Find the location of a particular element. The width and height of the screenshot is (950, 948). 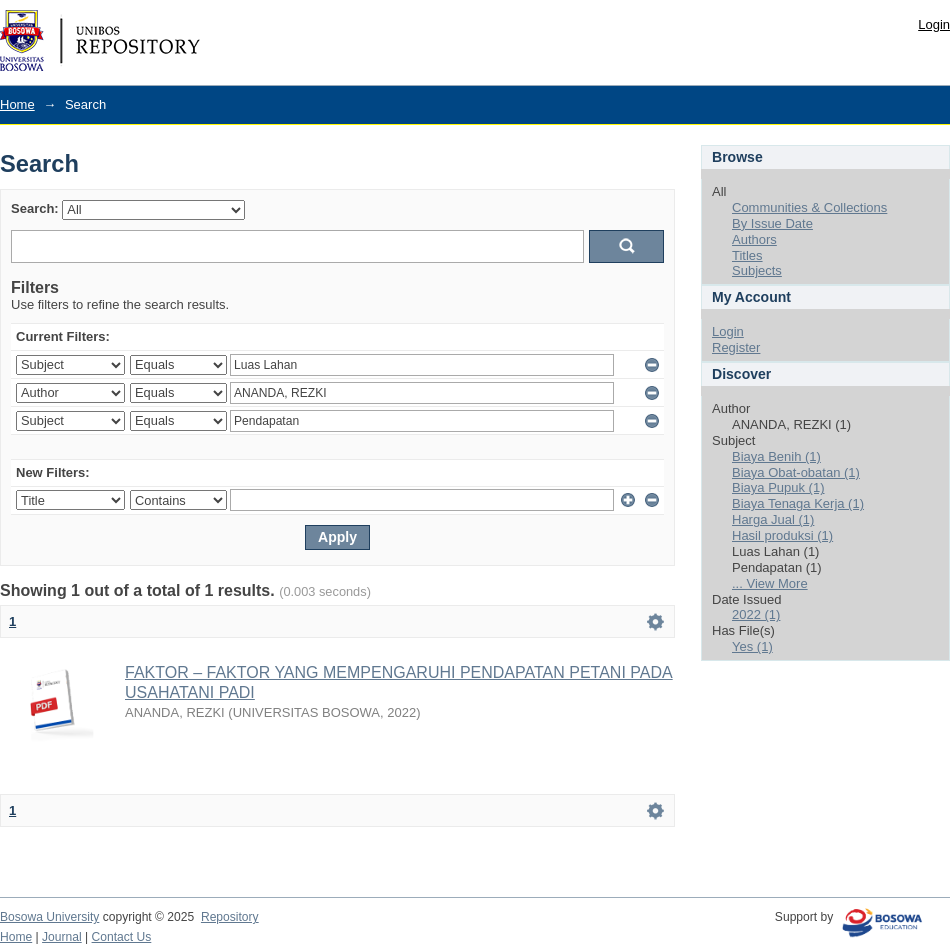

Journal is located at coordinates (62, 937).